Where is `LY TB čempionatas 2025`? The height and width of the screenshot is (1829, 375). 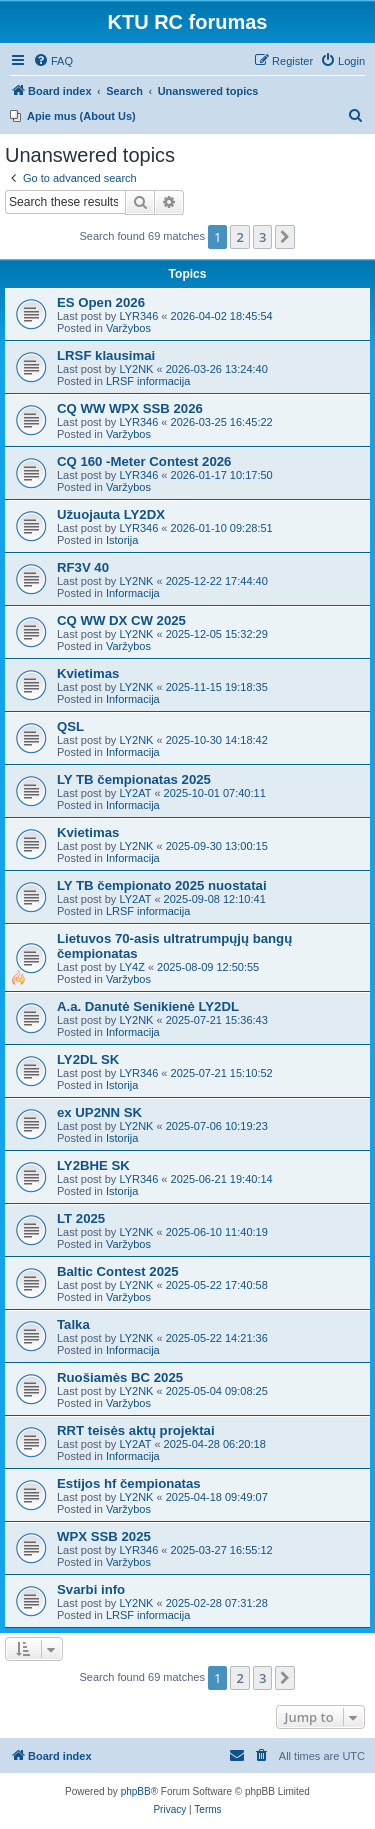 LY TB čempionatas 2025 is located at coordinates (134, 779).